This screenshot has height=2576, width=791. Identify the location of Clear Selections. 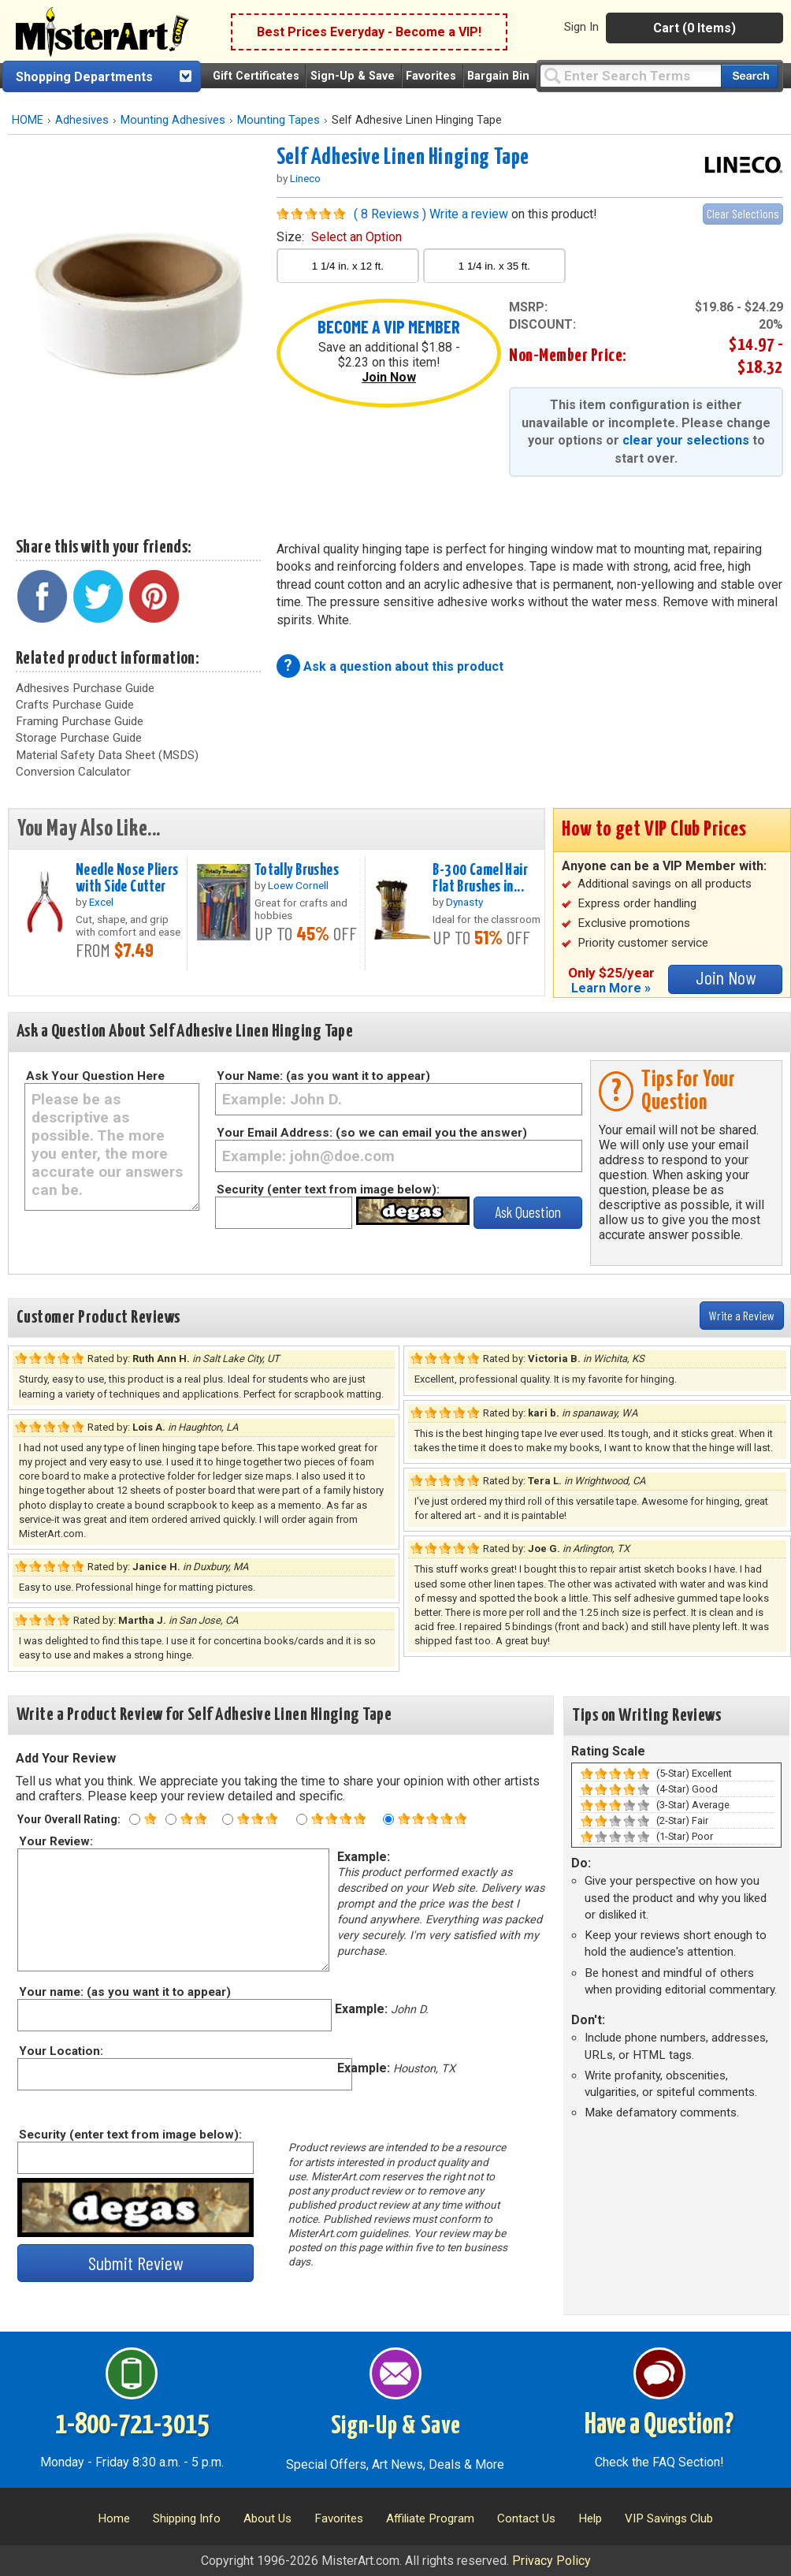
(743, 213).